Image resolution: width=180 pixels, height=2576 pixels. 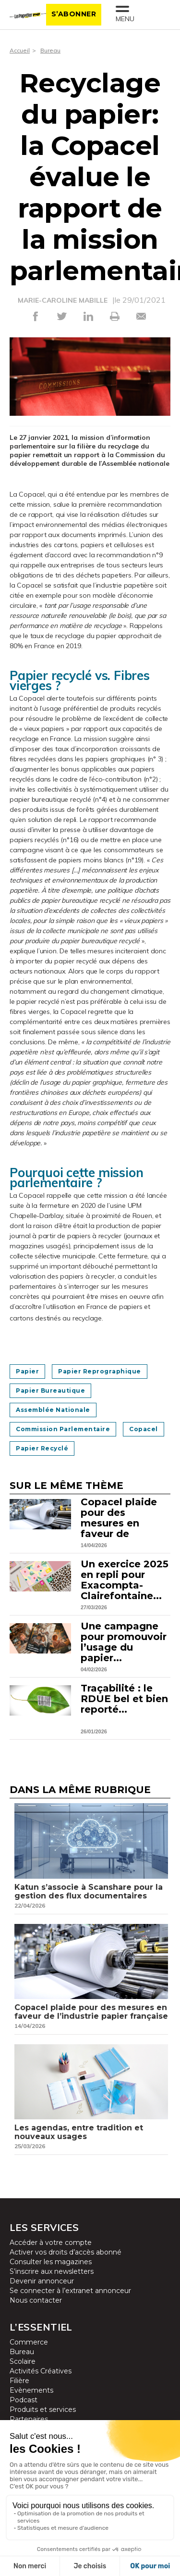 What do you see at coordinates (50, 50) in the screenshot?
I see `Bureau` at bounding box center [50, 50].